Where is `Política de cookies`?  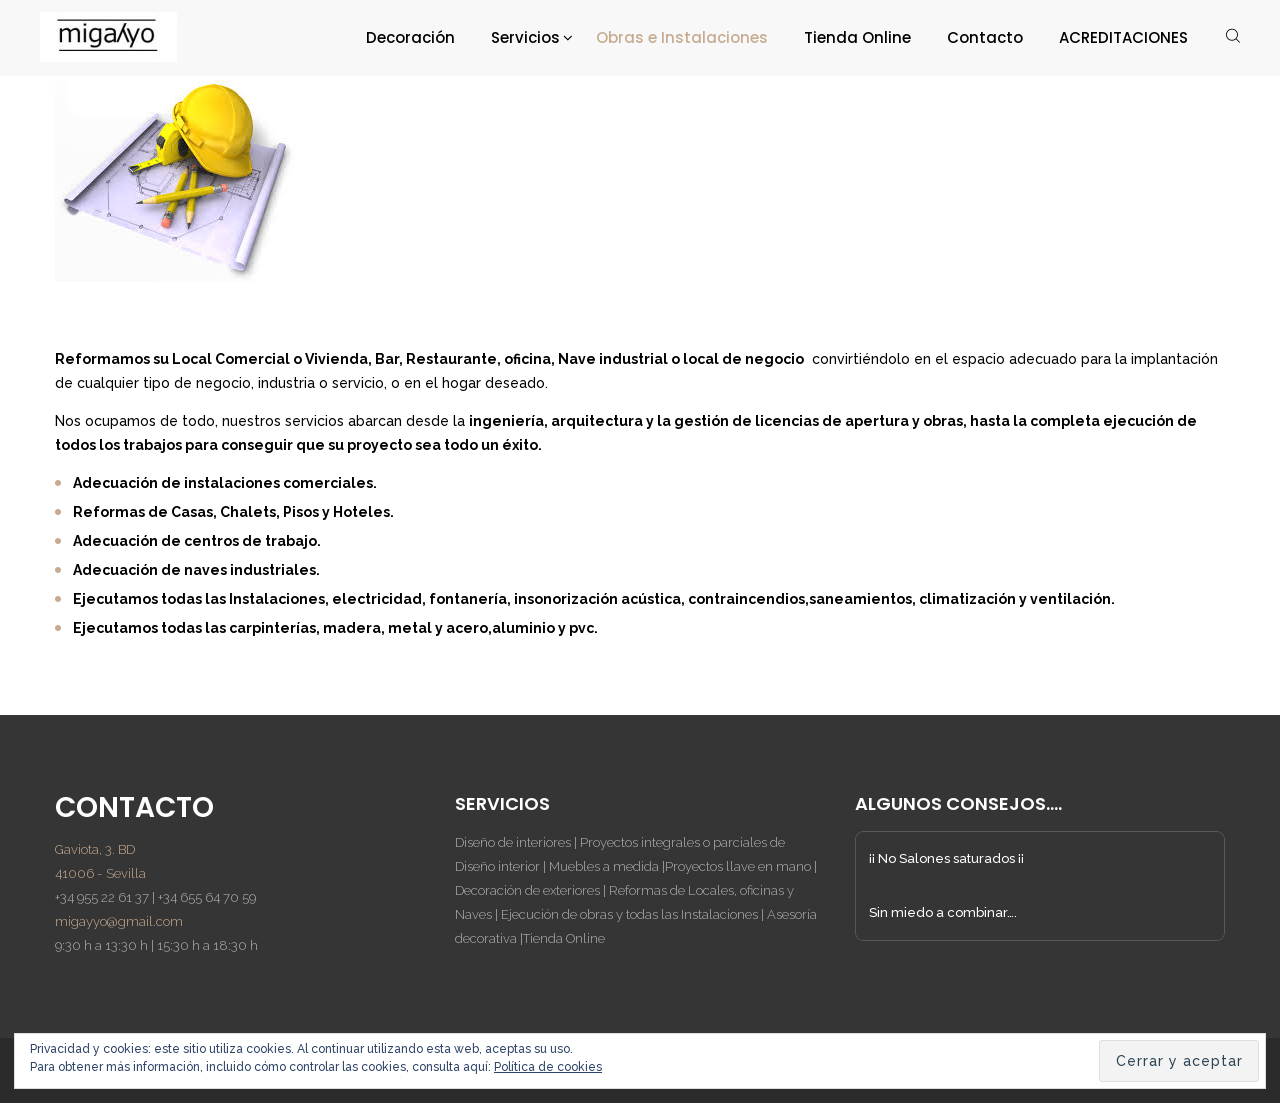
Política de cookies is located at coordinates (548, 1067).